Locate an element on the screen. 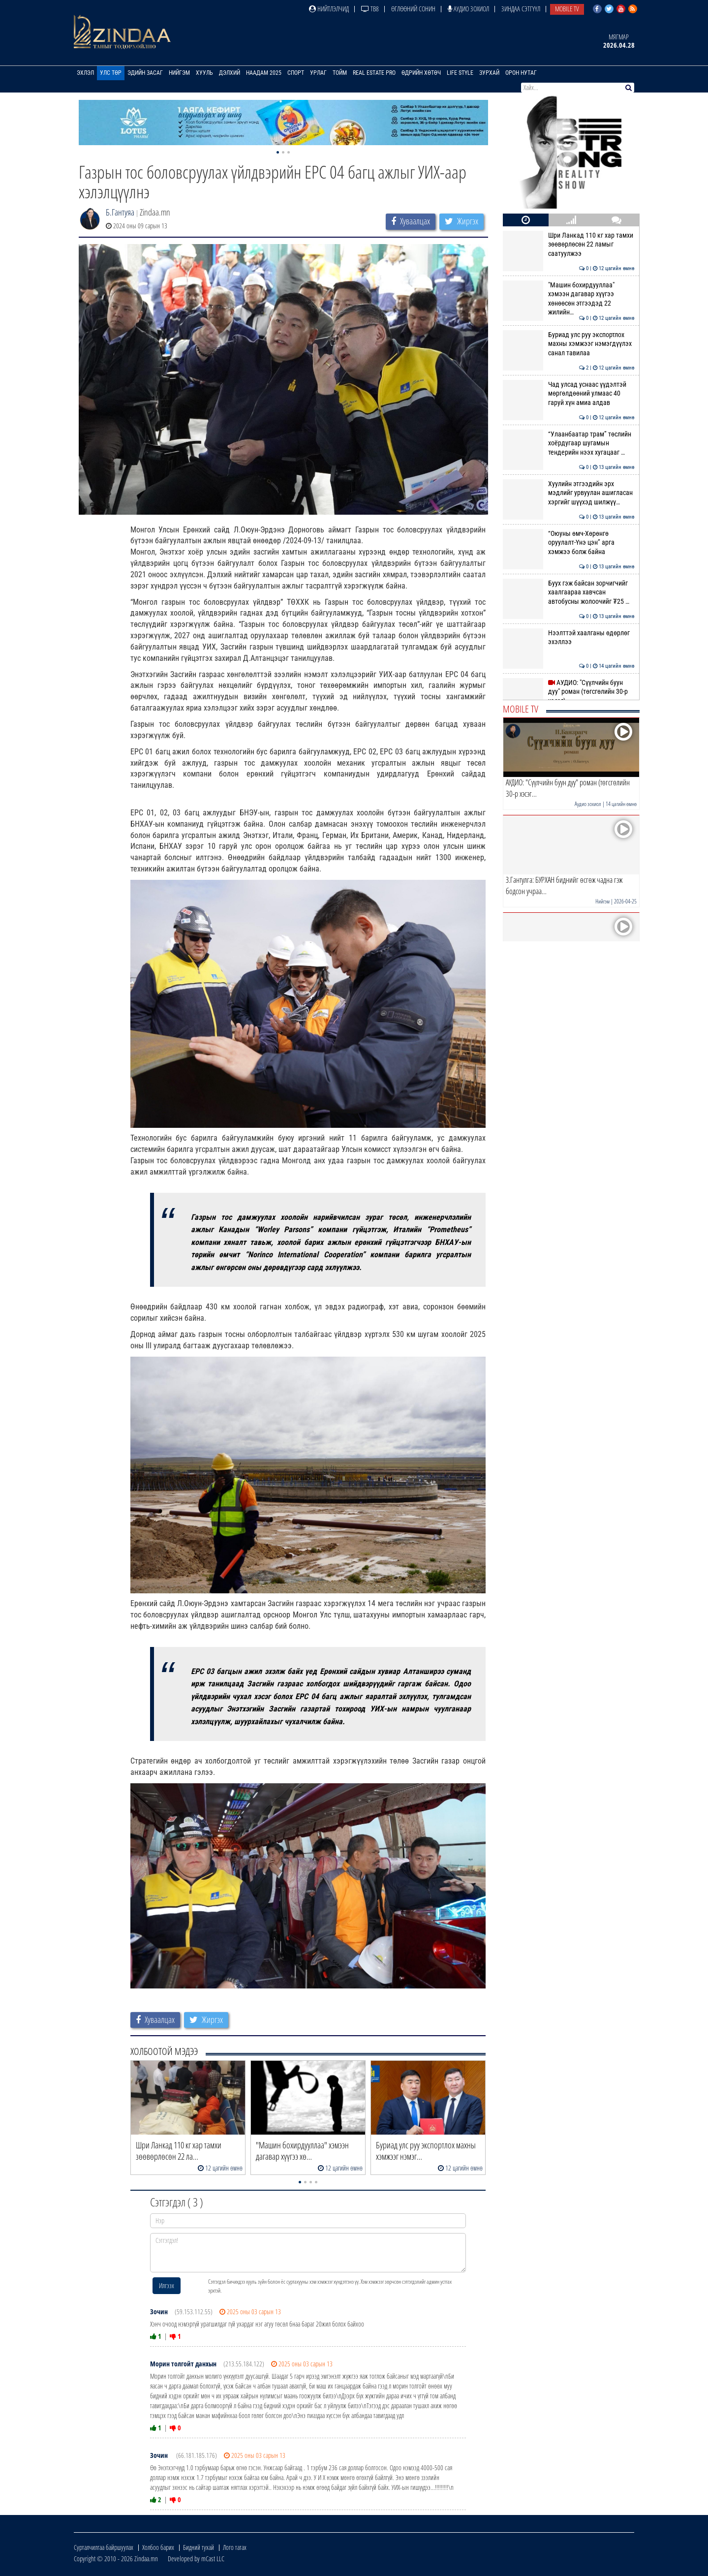  Өглөөний сонин is located at coordinates (413, 8).